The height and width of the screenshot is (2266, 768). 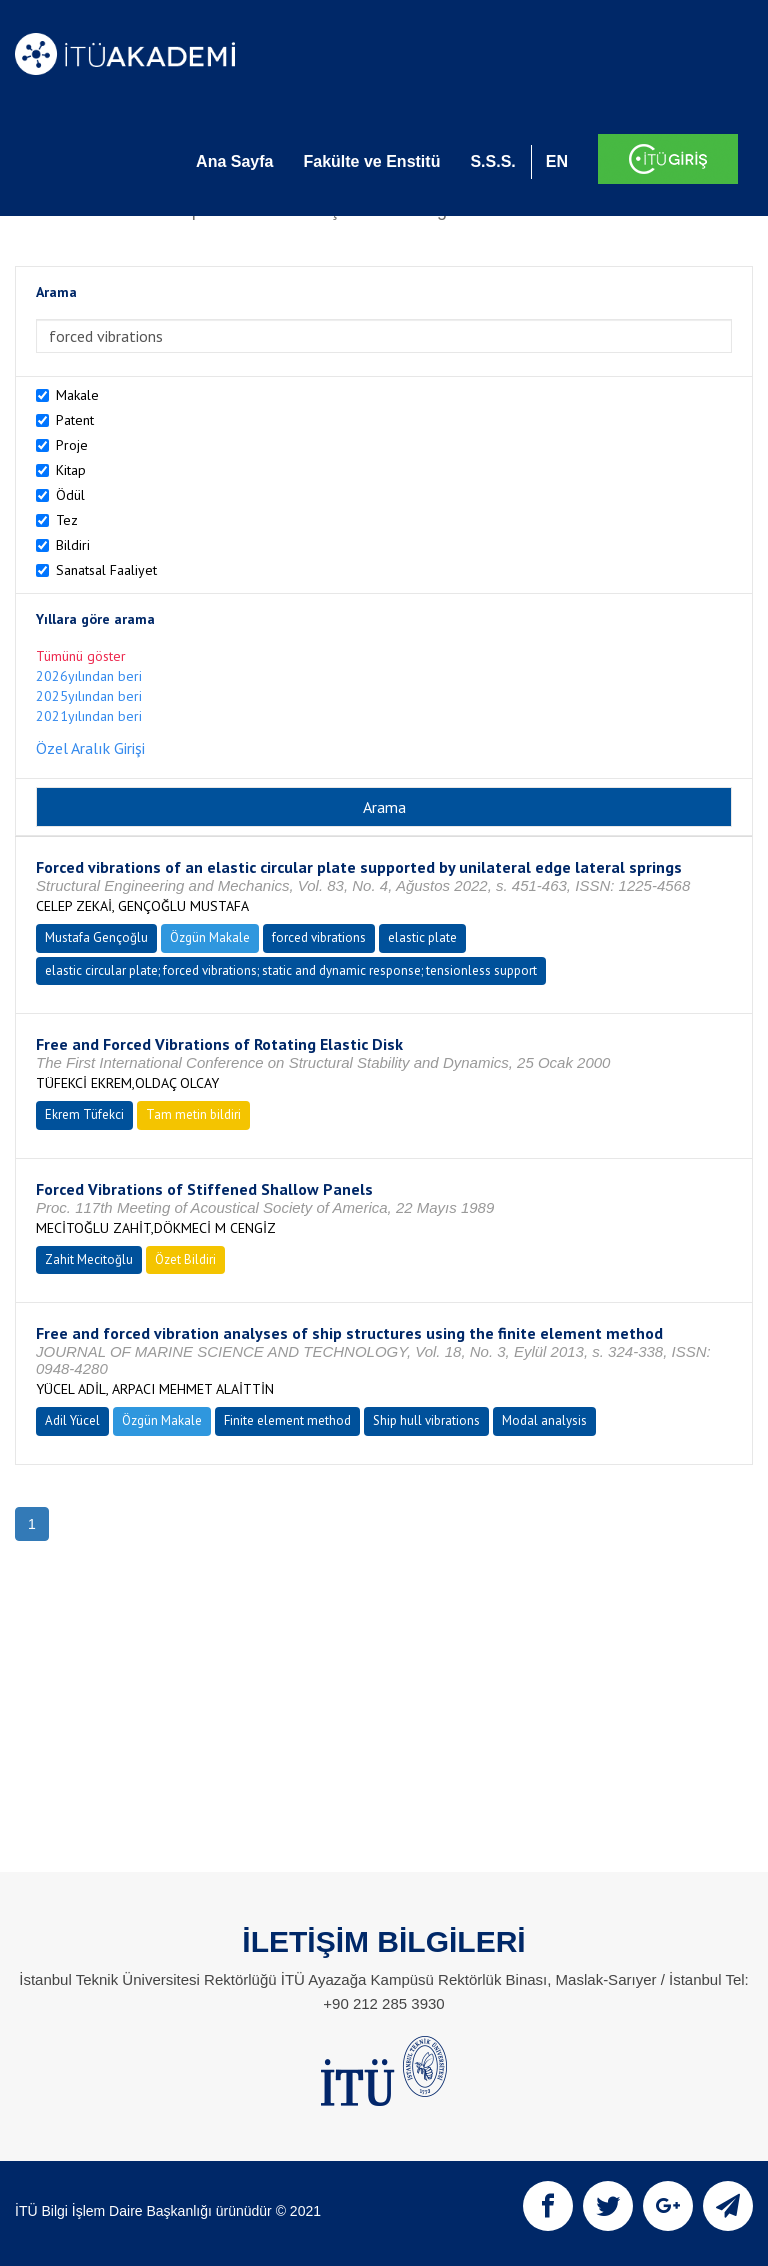 I want to click on Sanatsal Faaliyet, so click(x=106, y=570).